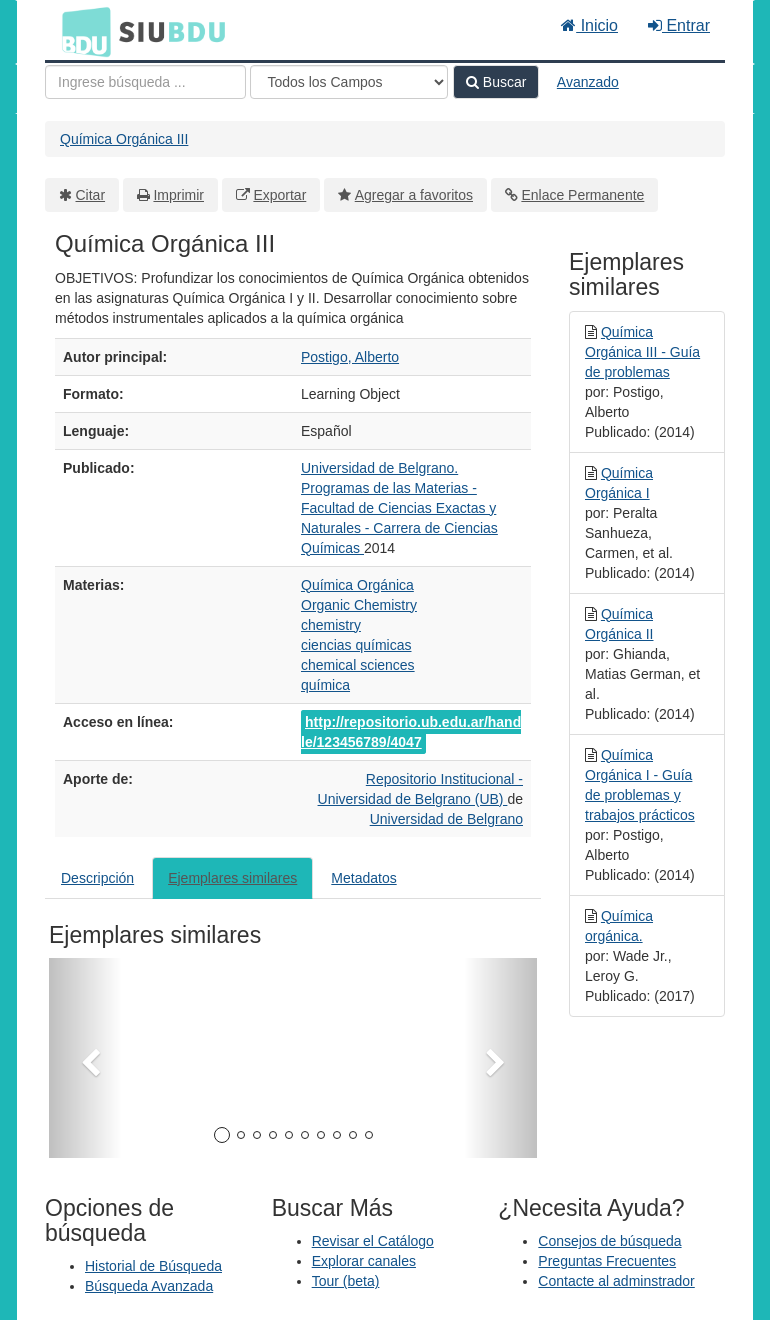  Describe the element at coordinates (91, 195) in the screenshot. I see `Citar` at that location.